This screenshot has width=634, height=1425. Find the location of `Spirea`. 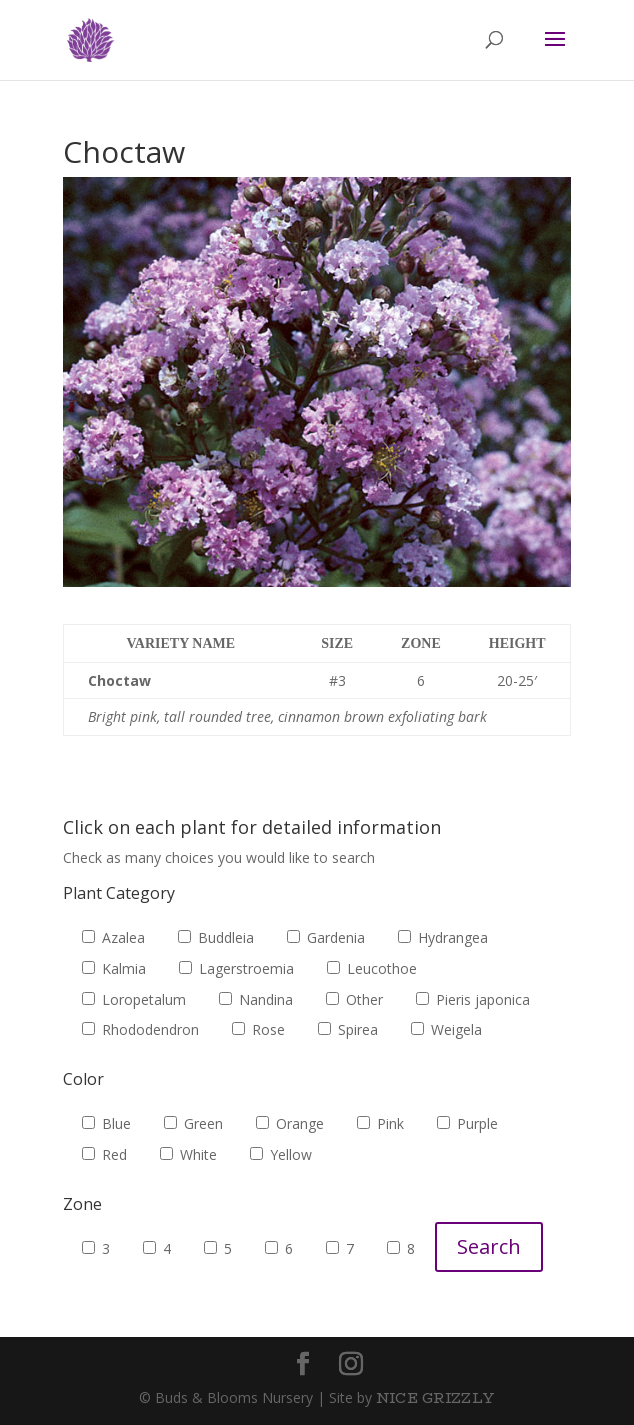

Spirea is located at coordinates (348, 1029).